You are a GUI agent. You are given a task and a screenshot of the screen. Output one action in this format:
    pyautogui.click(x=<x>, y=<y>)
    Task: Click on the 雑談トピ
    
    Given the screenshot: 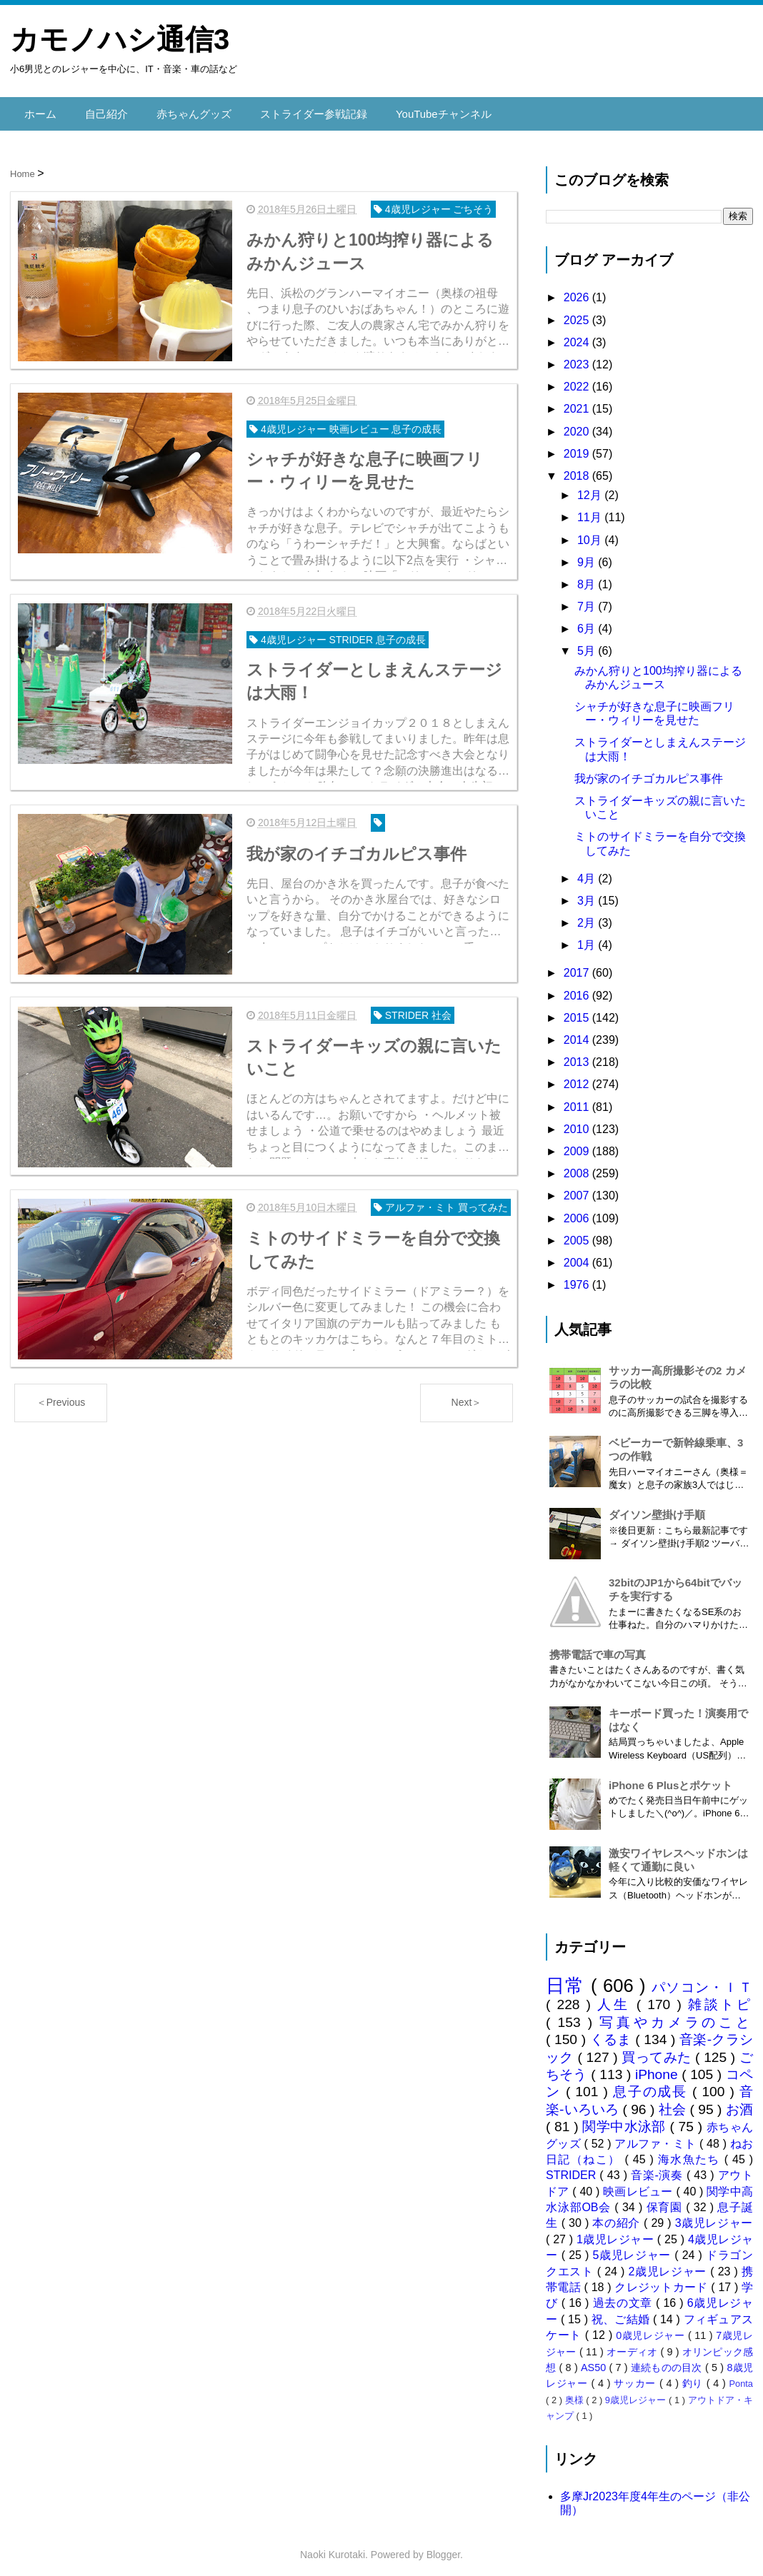 What is the action you would take?
    pyautogui.click(x=720, y=1997)
    